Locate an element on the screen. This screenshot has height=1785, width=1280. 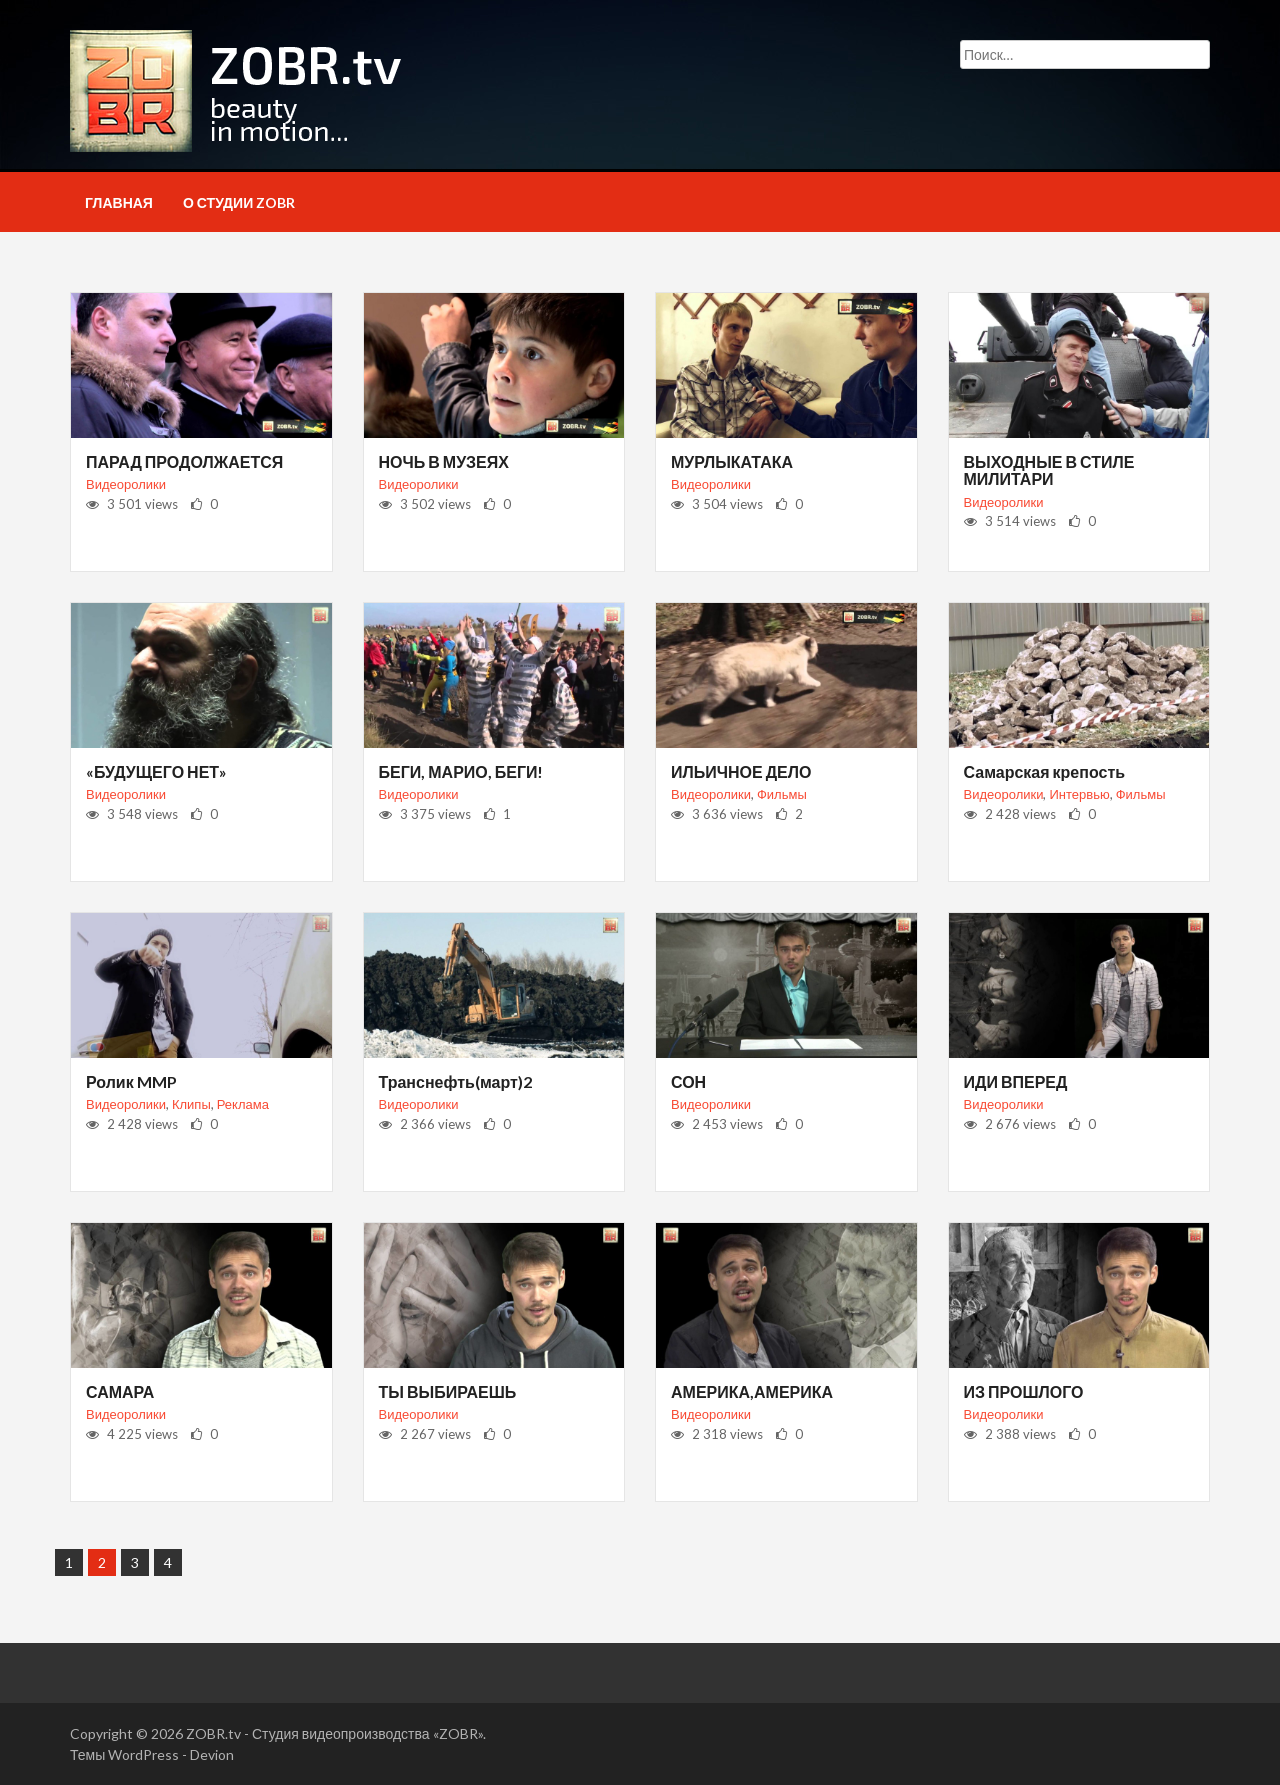
МУРЛЫКАТАКА is located at coordinates (732, 461).